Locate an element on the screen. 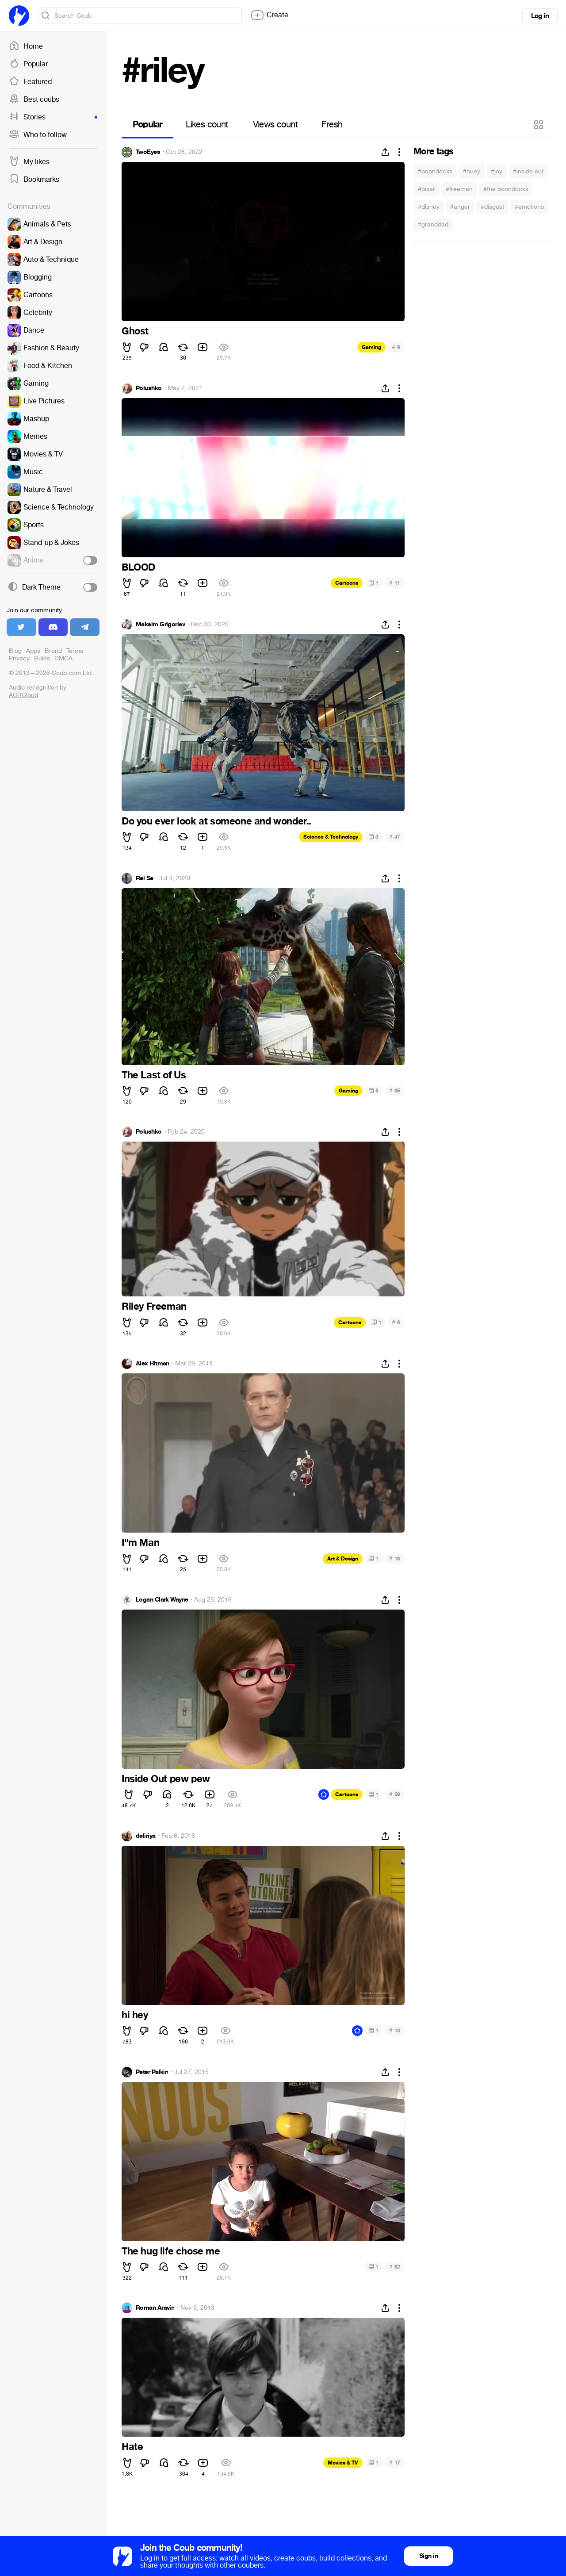 The image size is (566, 2576). Best coubs is located at coordinates (34, 99).